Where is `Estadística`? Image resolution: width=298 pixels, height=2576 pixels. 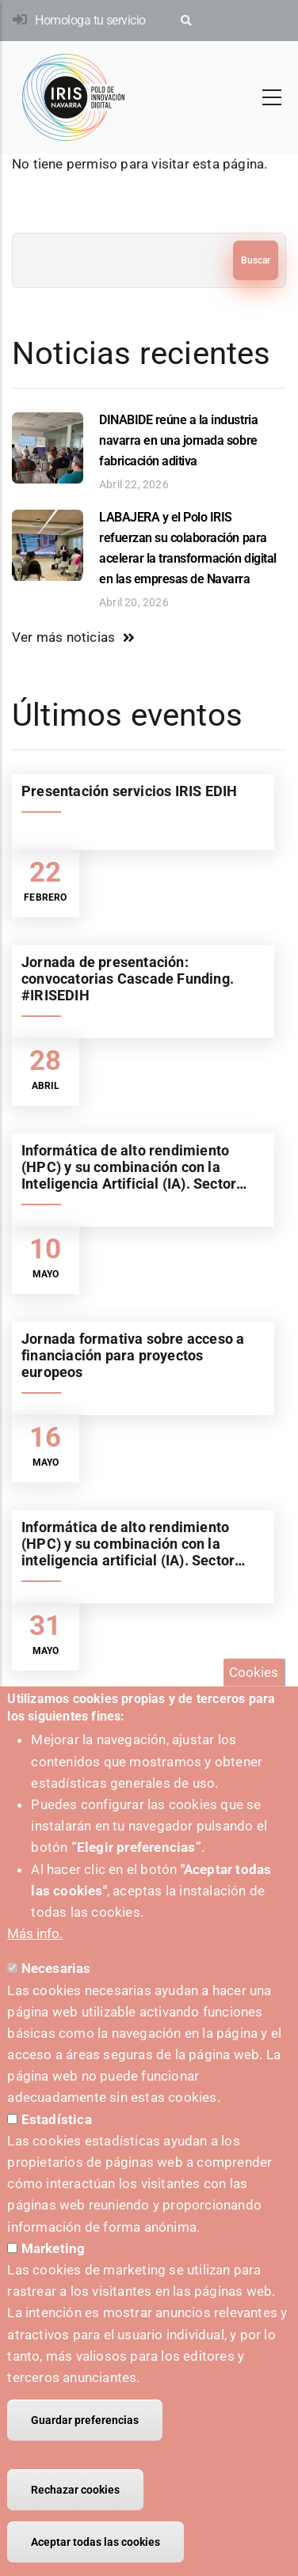 Estadística is located at coordinates (56, 2148).